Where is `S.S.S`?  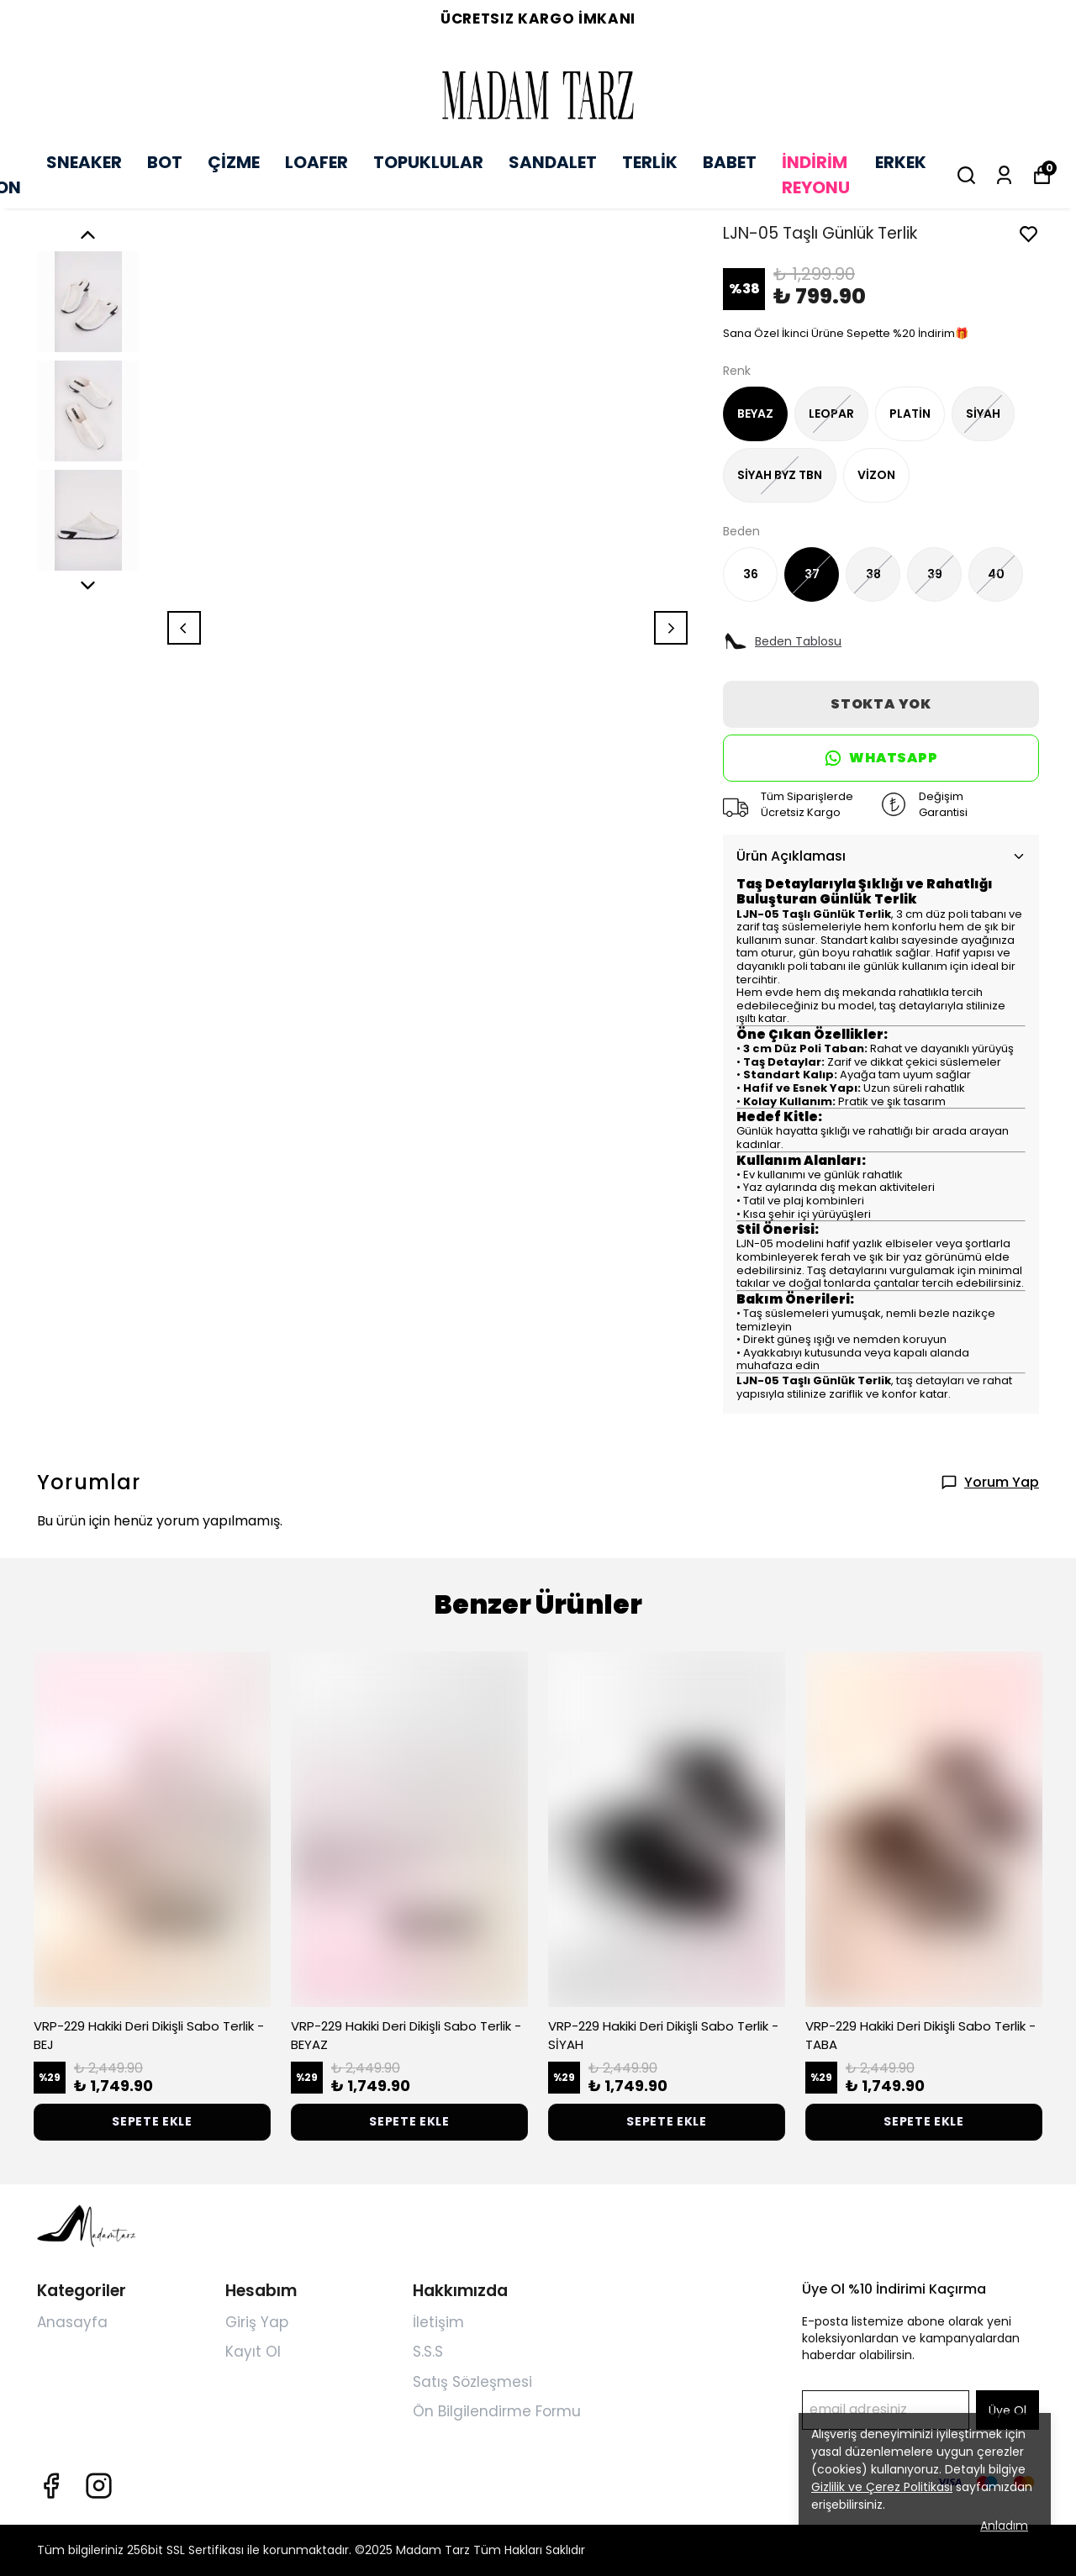
S.S.S is located at coordinates (428, 2352).